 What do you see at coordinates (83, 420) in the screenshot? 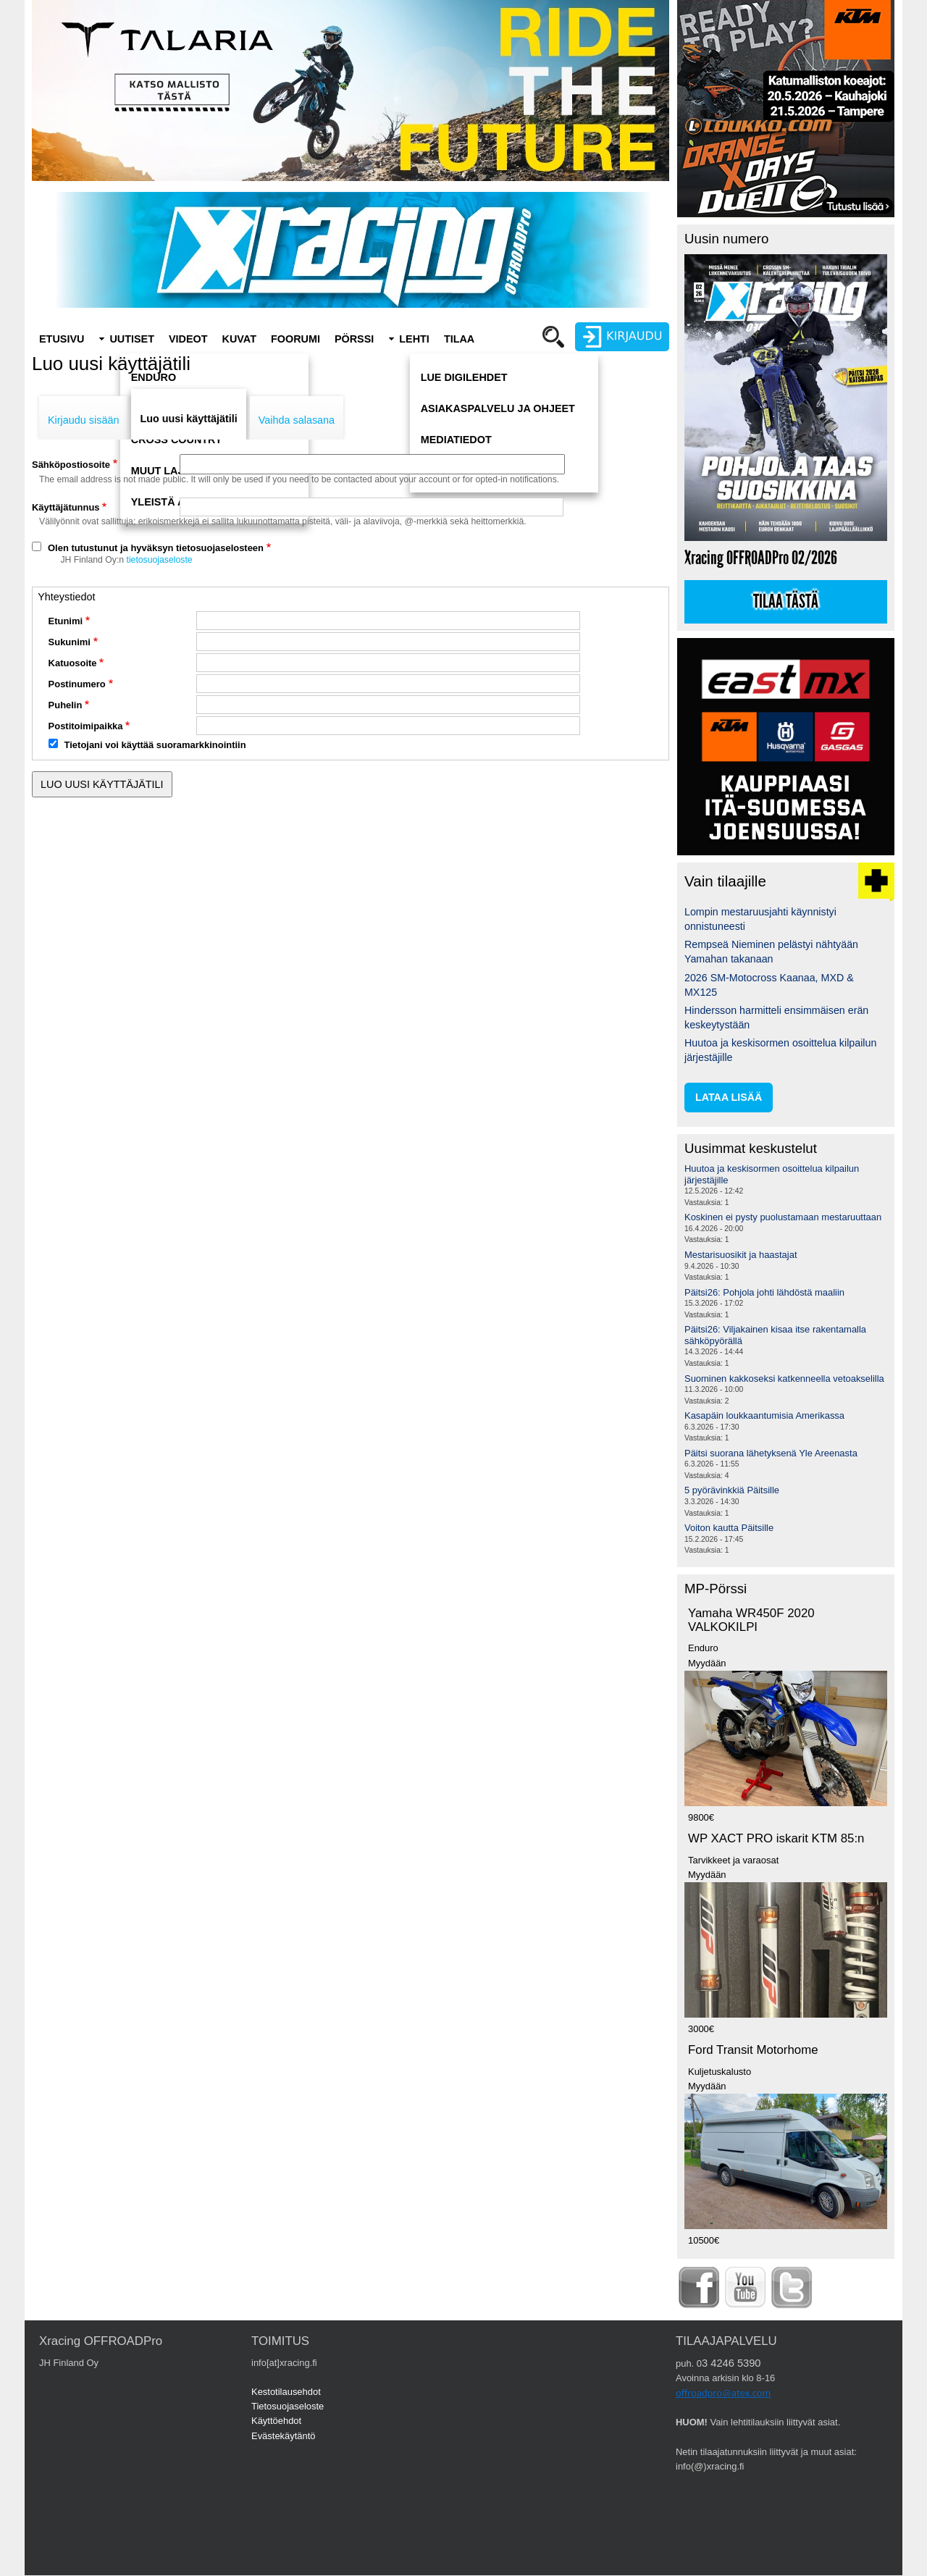
I see `Kirjaudu sisään` at bounding box center [83, 420].